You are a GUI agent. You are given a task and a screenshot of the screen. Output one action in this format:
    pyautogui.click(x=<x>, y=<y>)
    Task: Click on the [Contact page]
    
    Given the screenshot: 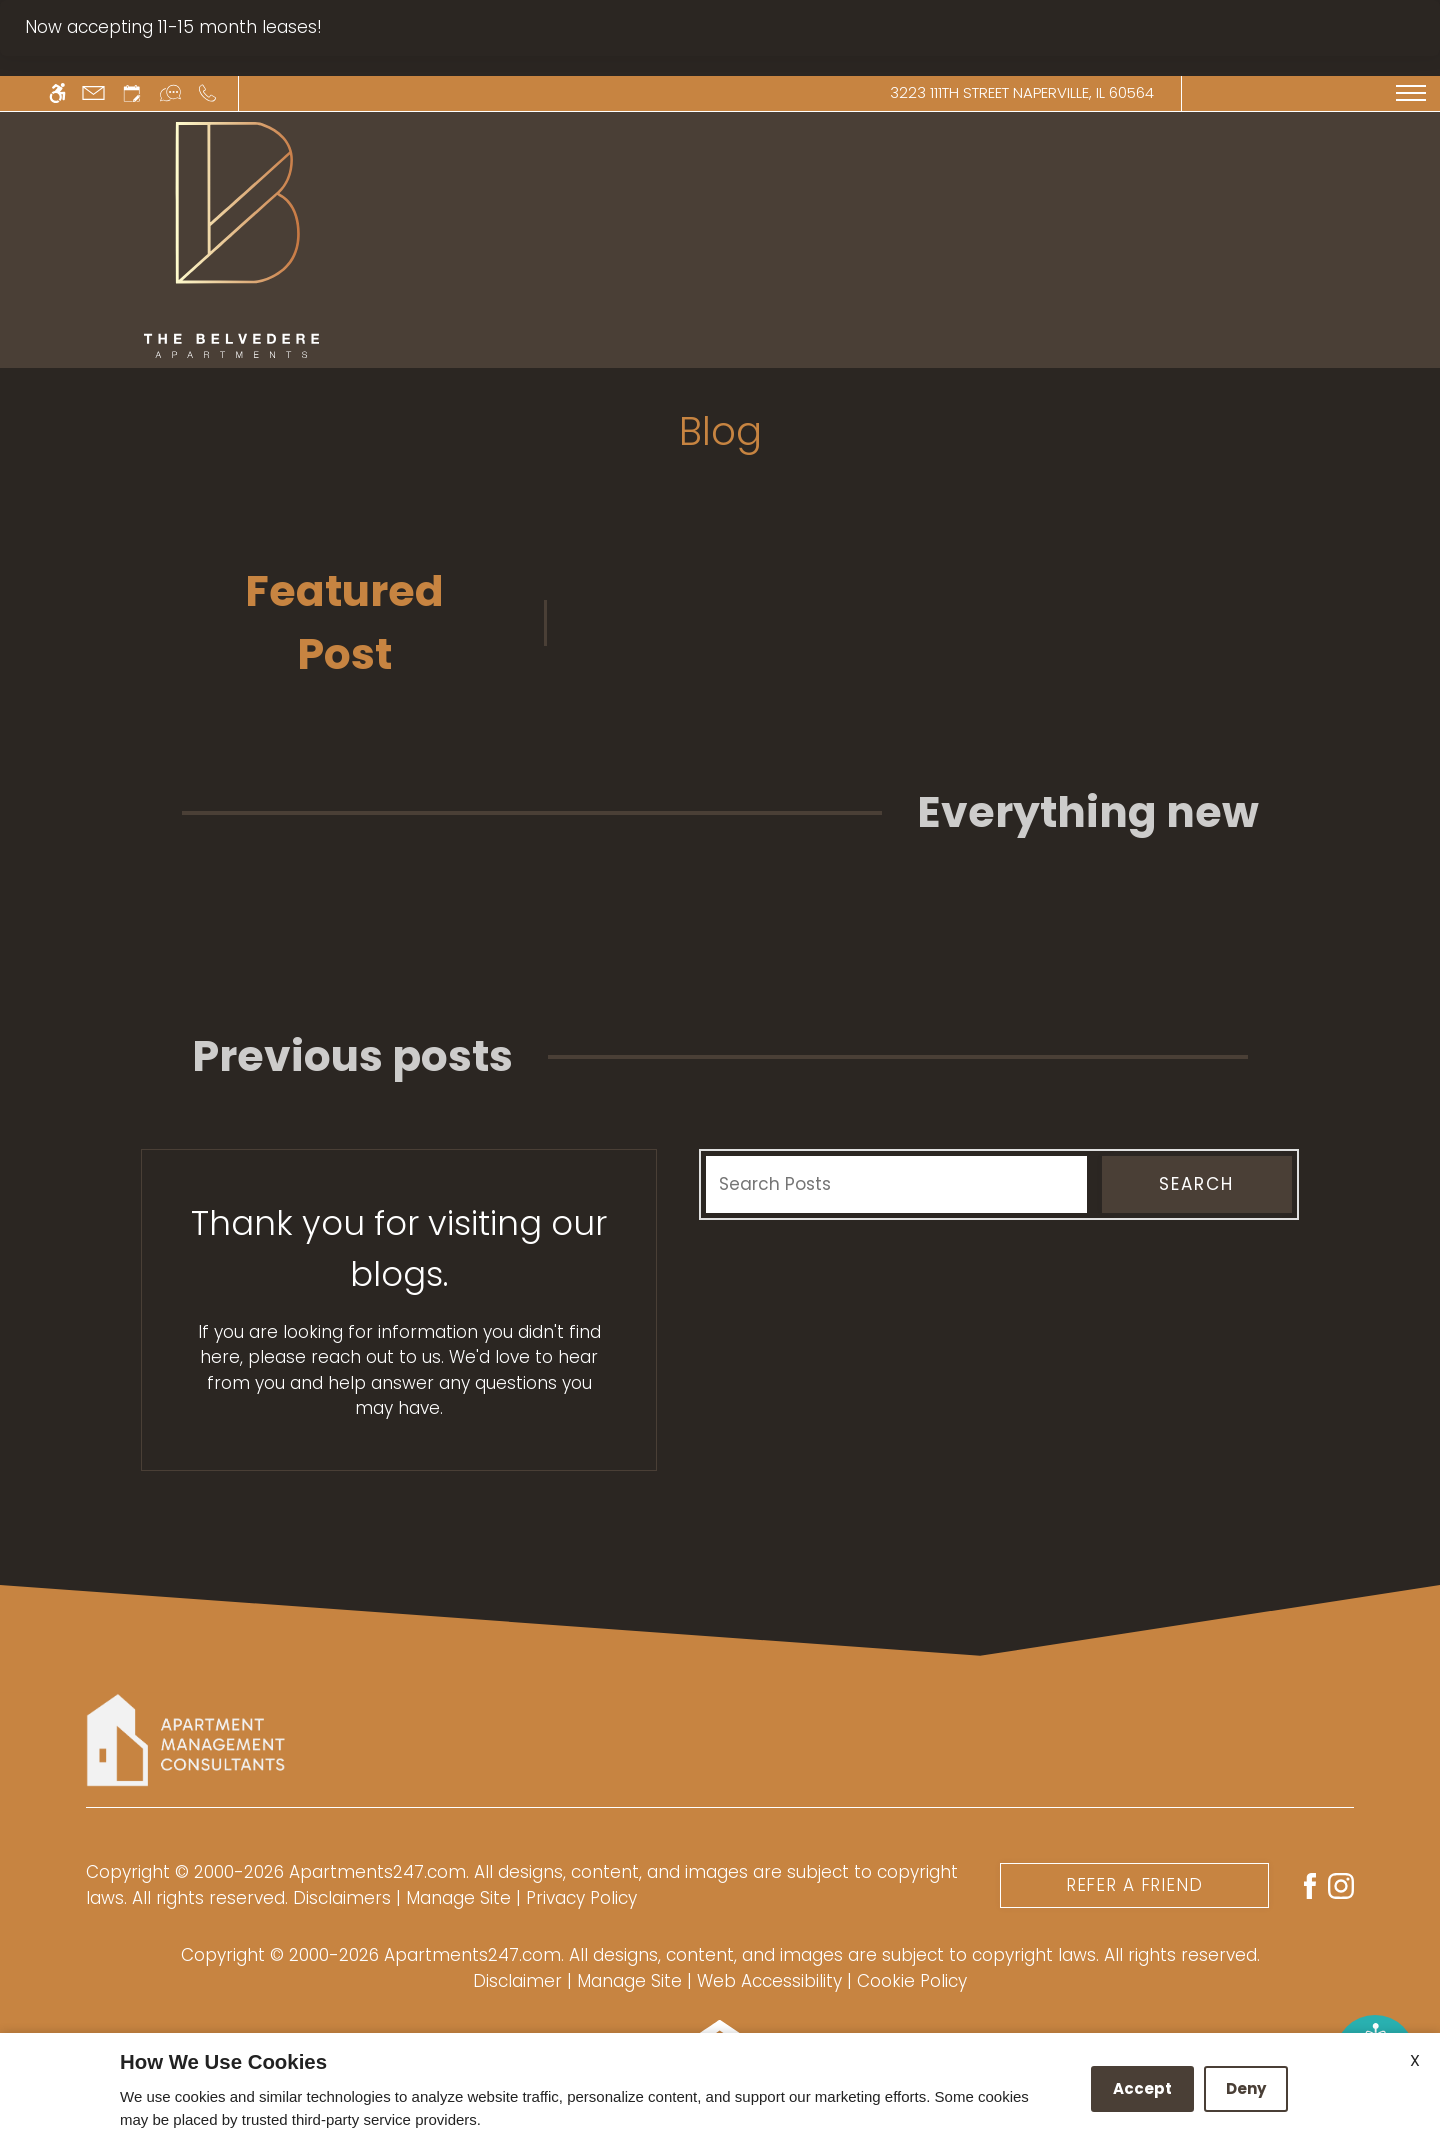 What is the action you would take?
    pyautogui.click(x=93, y=93)
    